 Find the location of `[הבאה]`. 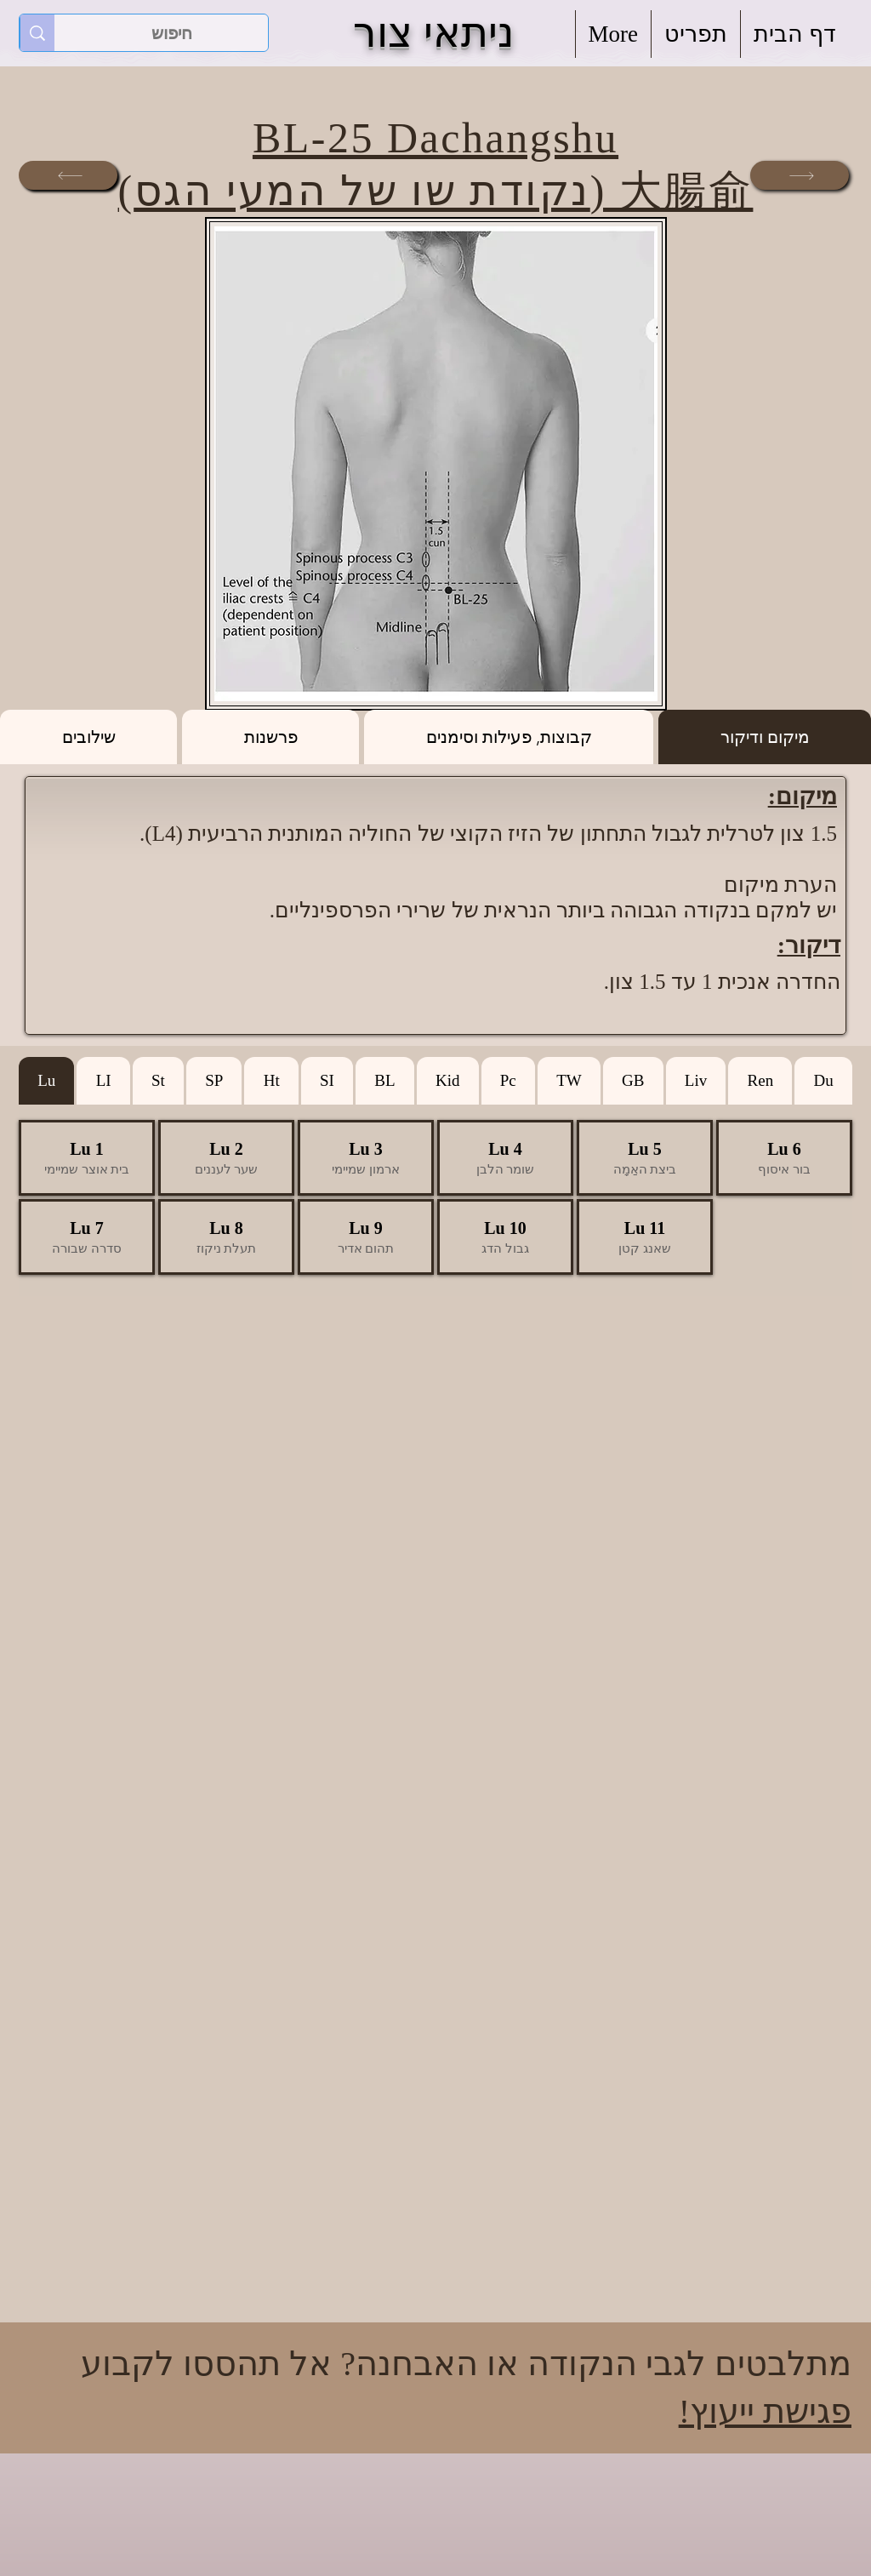

[הבאה] is located at coordinates (799, 175).